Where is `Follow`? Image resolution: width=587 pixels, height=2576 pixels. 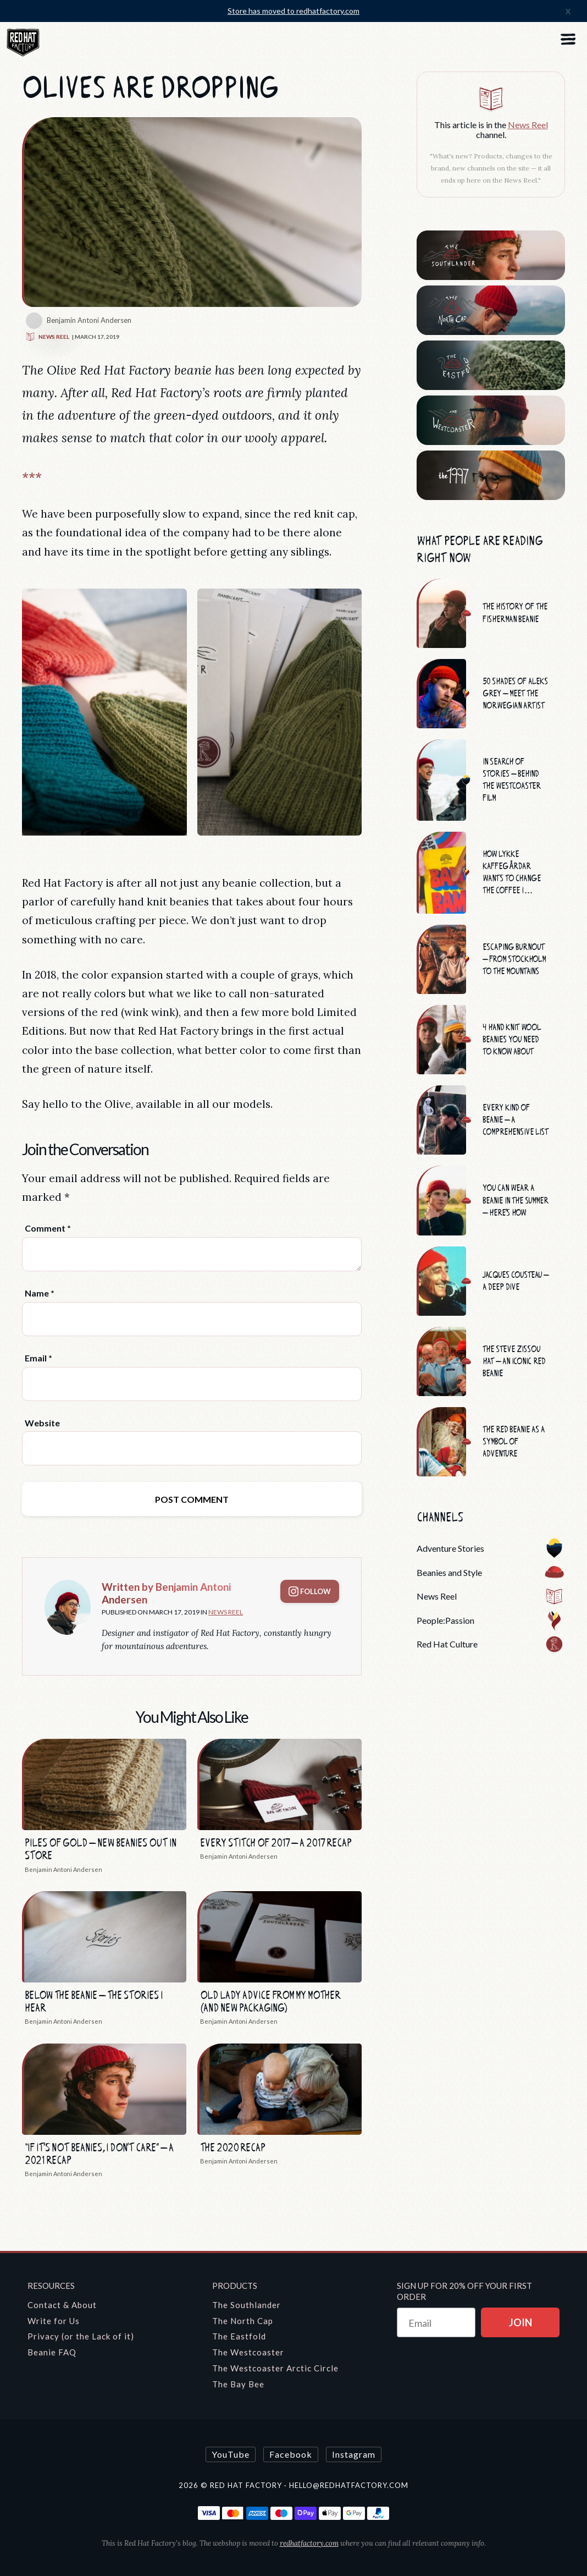
Follow is located at coordinates (310, 1591).